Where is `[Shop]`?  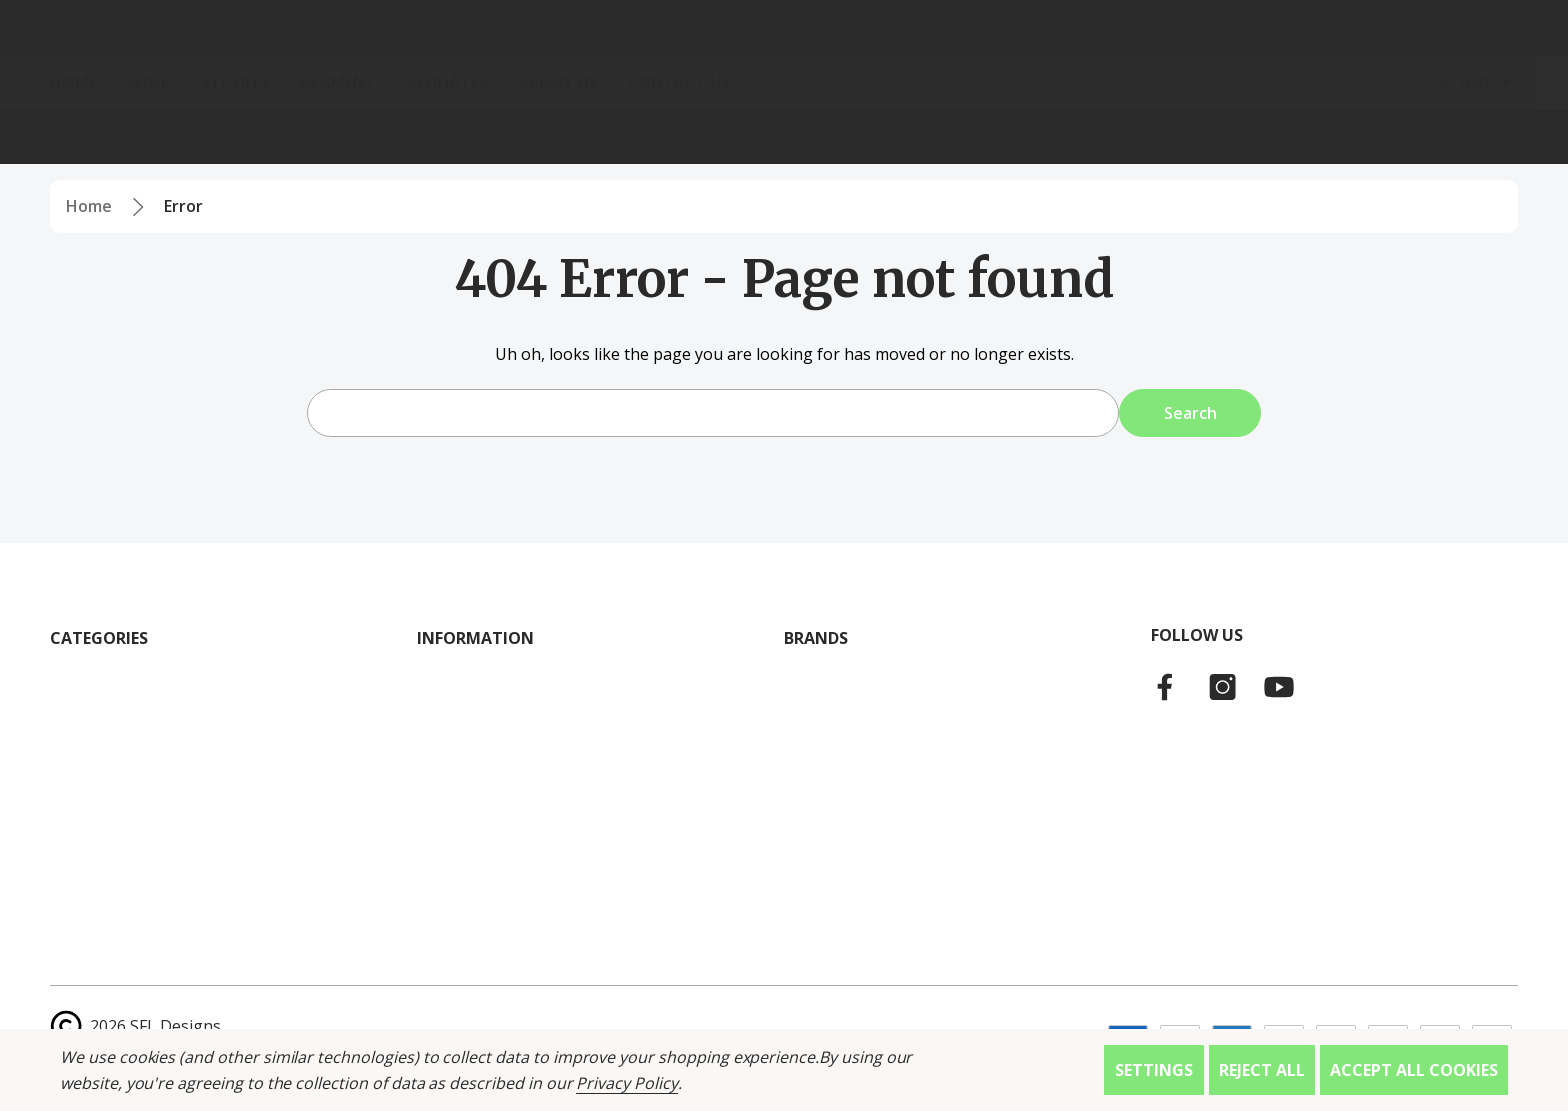 [Shop] is located at coordinates (164, 137).